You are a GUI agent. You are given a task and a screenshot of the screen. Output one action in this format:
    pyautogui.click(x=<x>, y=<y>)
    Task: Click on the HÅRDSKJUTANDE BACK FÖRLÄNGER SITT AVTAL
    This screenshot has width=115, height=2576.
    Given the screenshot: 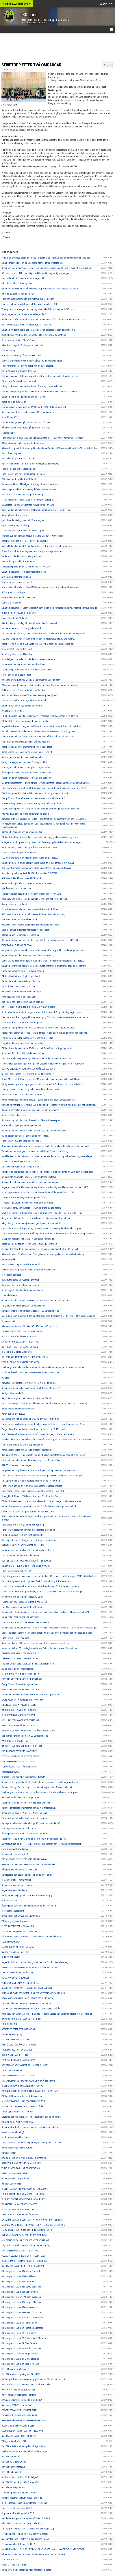 What is the action you would take?
    pyautogui.click(x=24, y=2235)
    